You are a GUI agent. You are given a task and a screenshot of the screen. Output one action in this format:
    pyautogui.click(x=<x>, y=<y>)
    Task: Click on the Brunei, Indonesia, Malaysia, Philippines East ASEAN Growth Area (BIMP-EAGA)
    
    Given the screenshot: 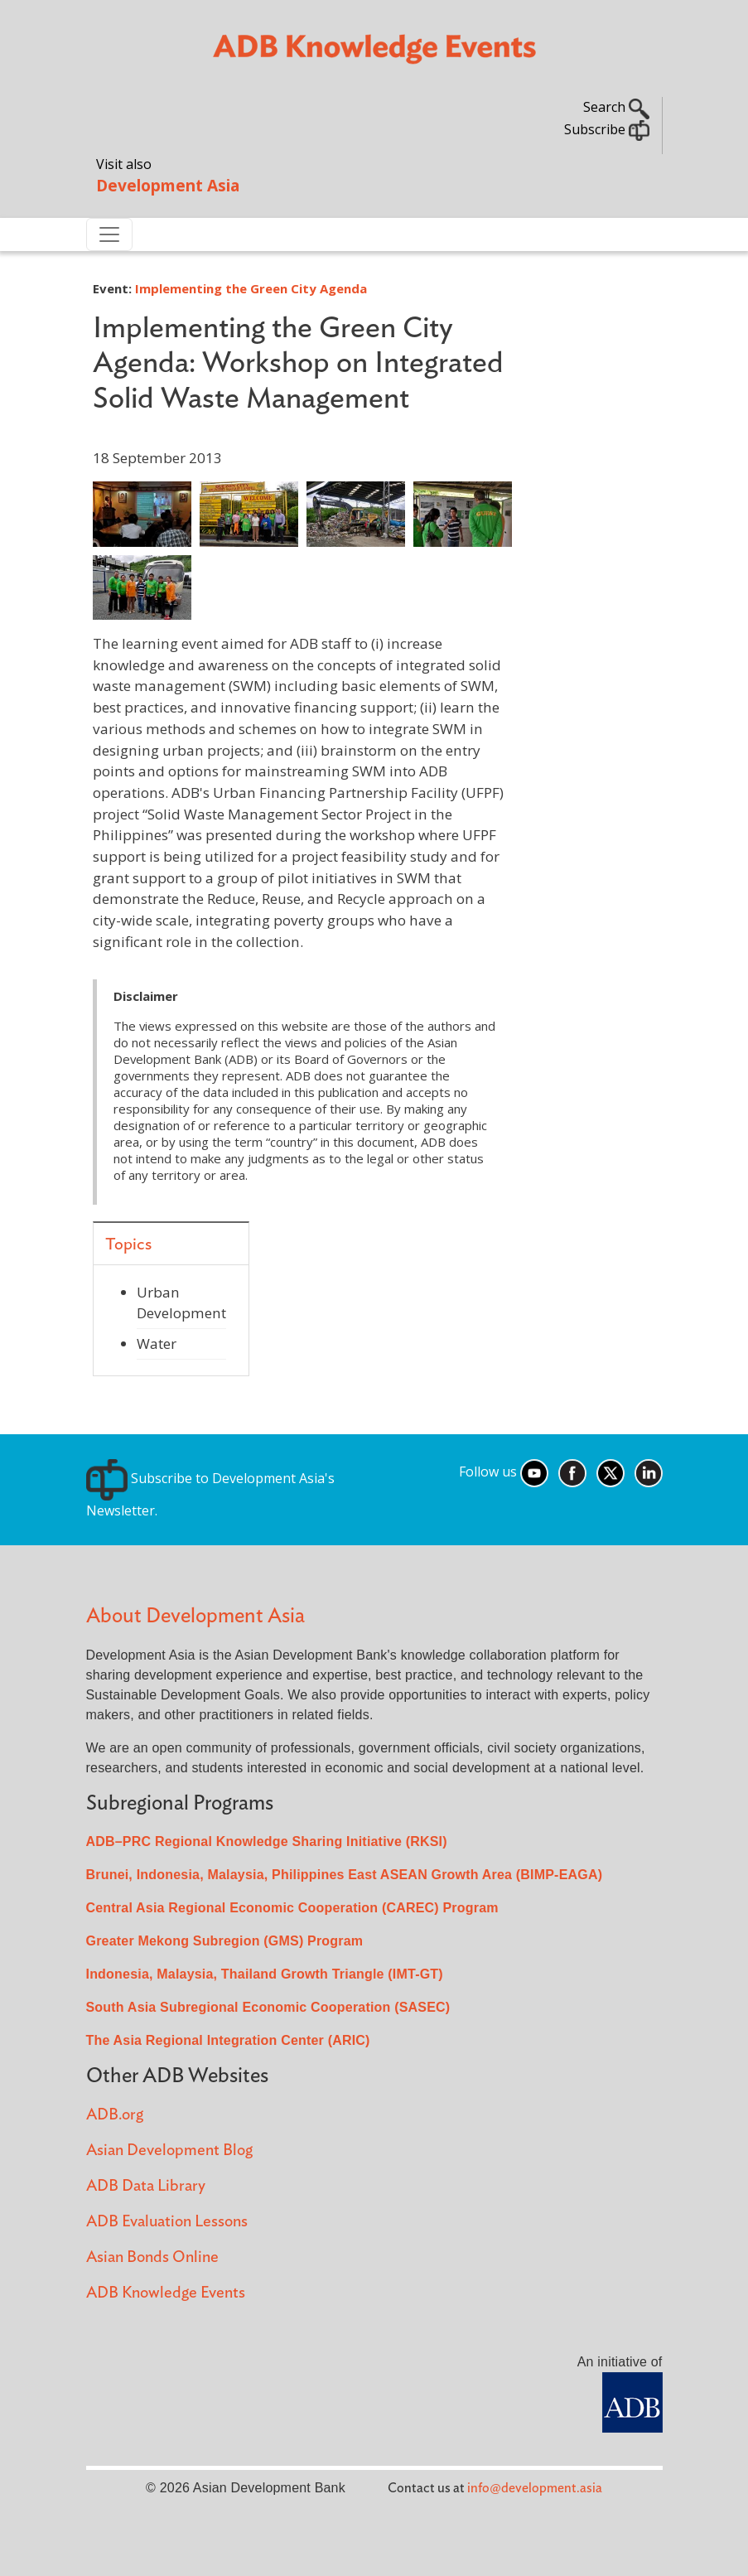 What is the action you would take?
    pyautogui.click(x=344, y=1875)
    